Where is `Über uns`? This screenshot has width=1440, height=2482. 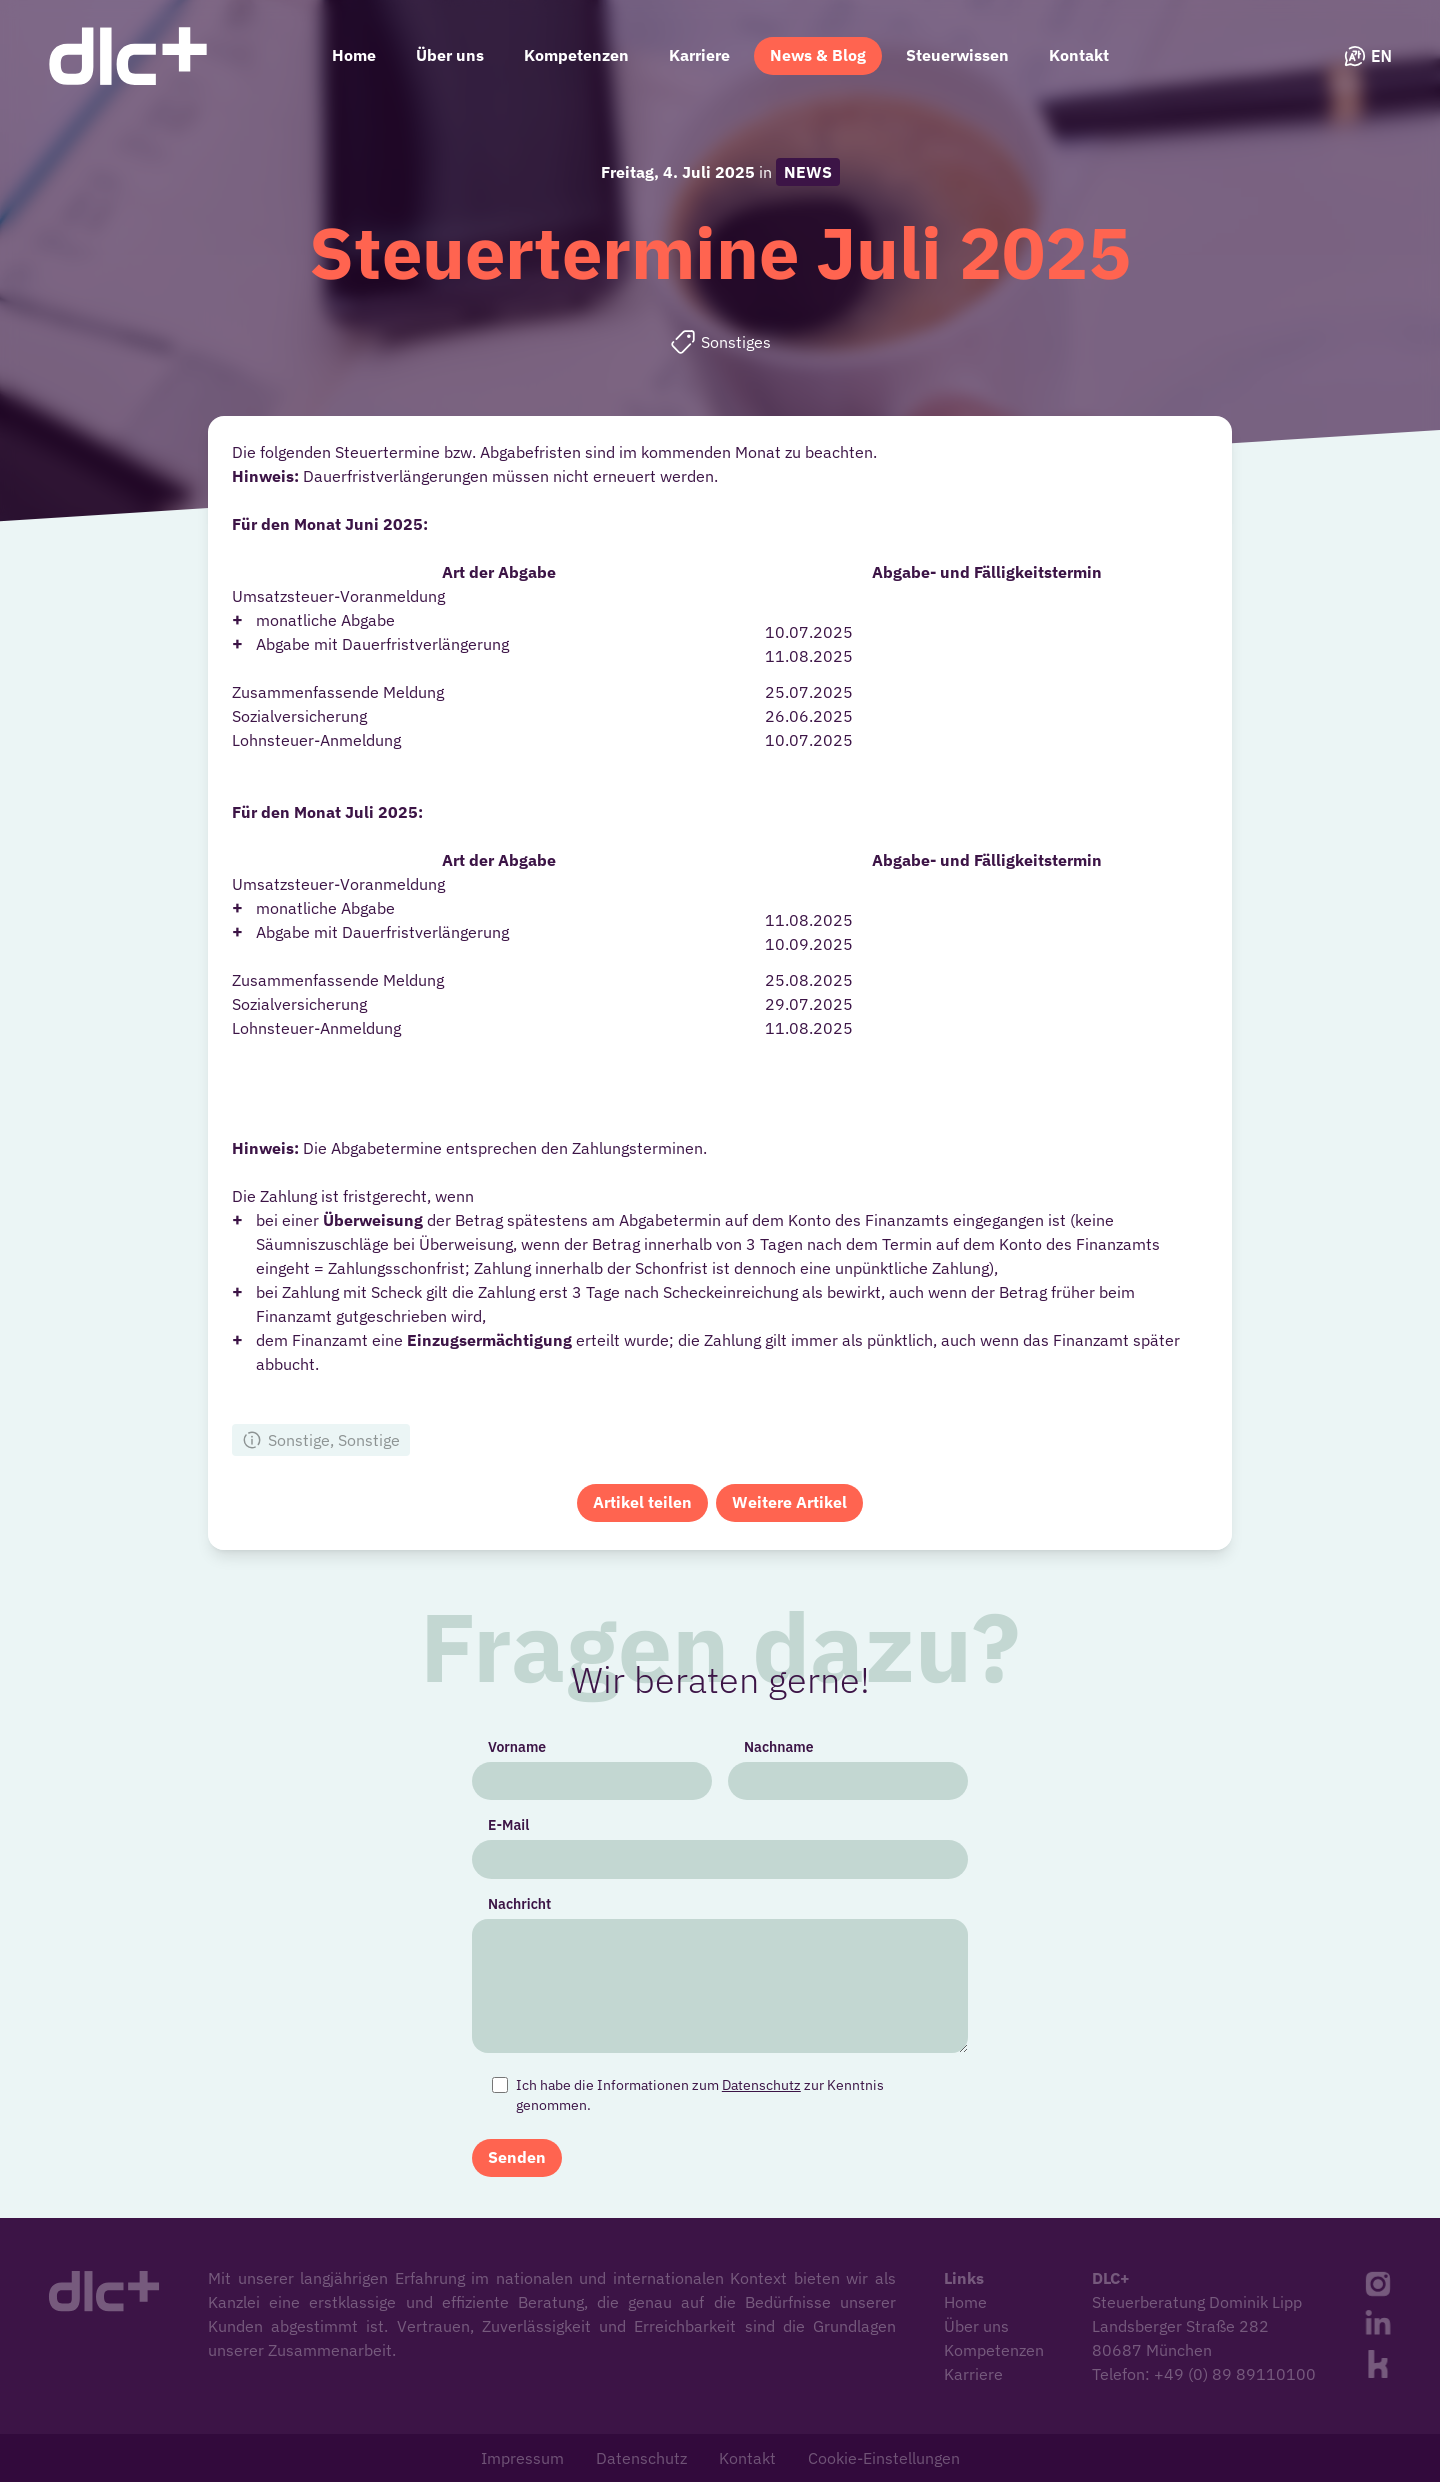
Über uns is located at coordinates (450, 55).